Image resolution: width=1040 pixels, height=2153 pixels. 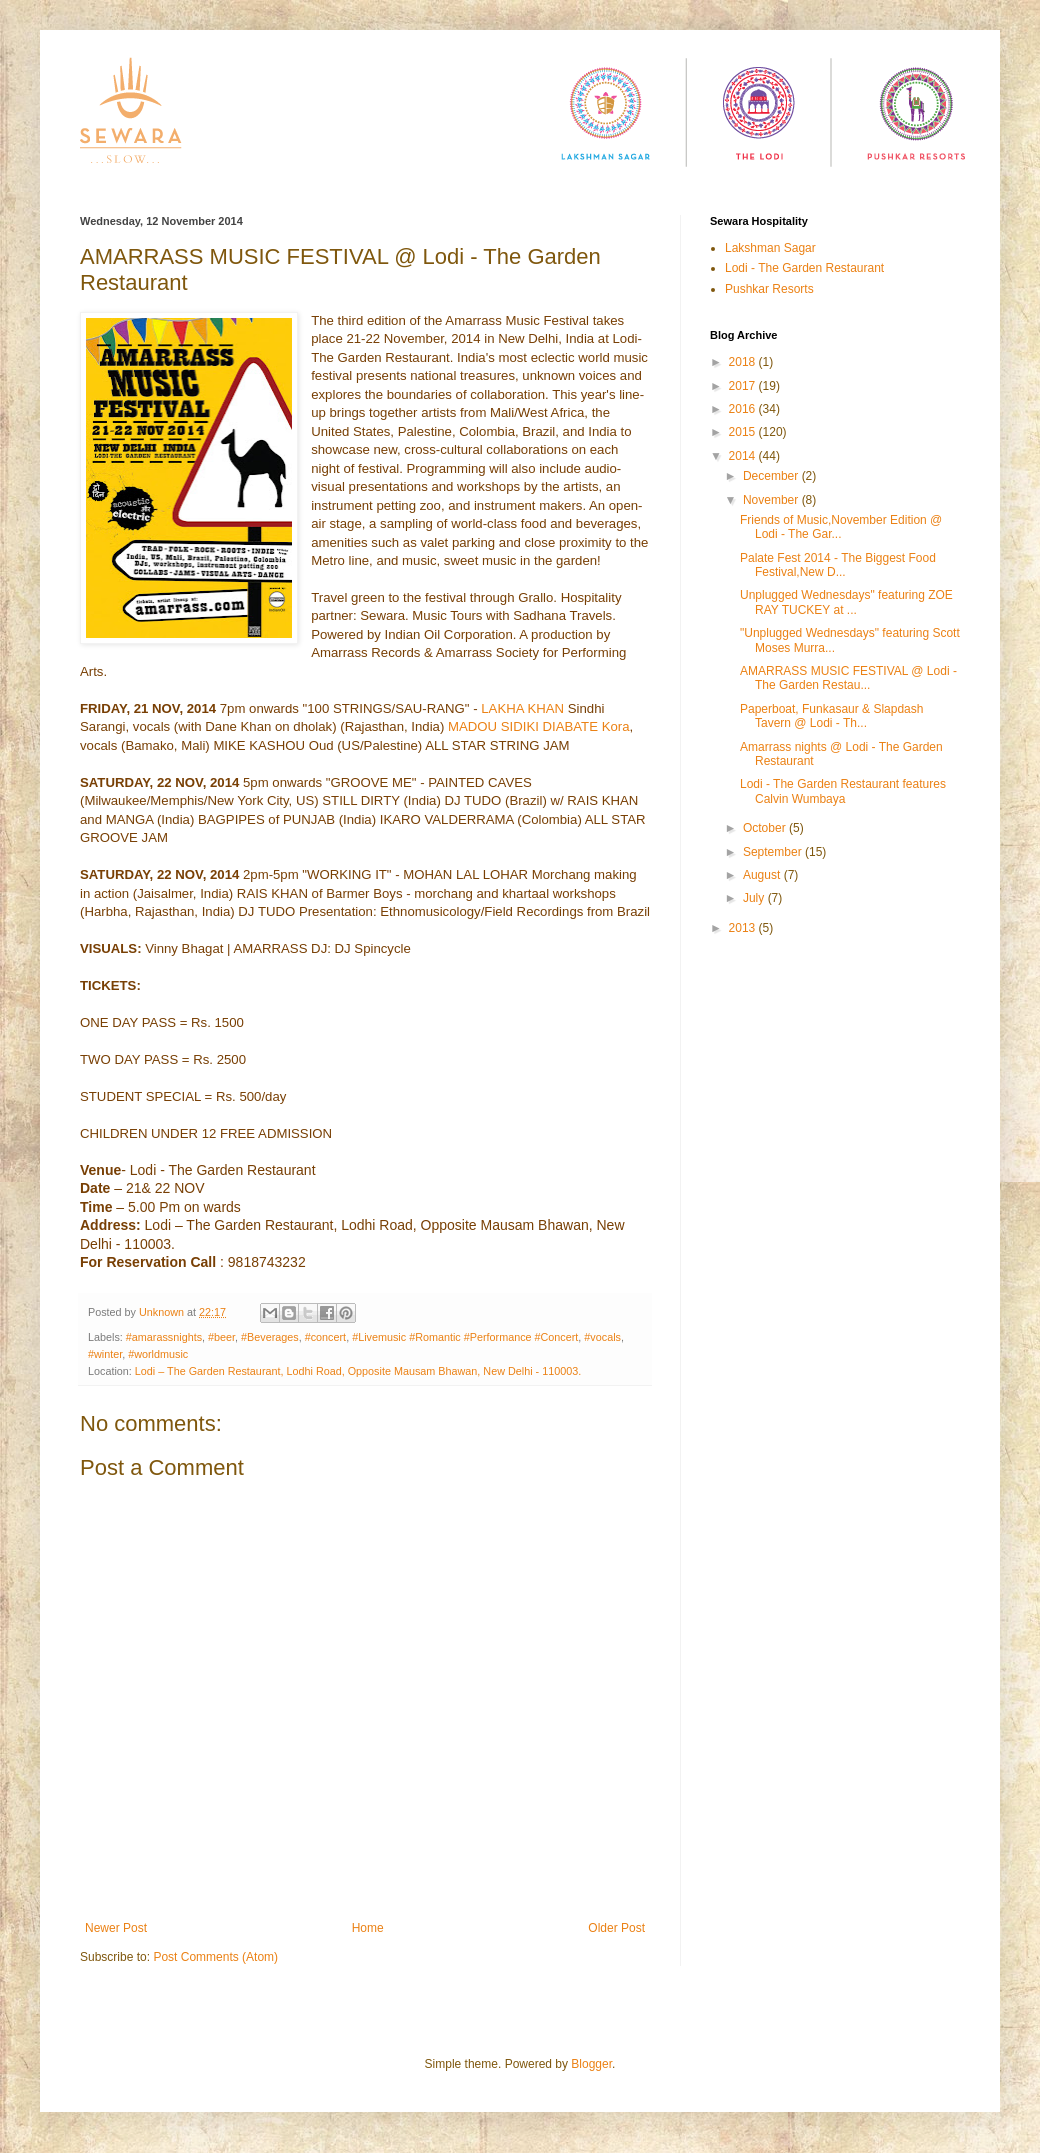 What do you see at coordinates (158, 1354) in the screenshot?
I see `#worldmusic` at bounding box center [158, 1354].